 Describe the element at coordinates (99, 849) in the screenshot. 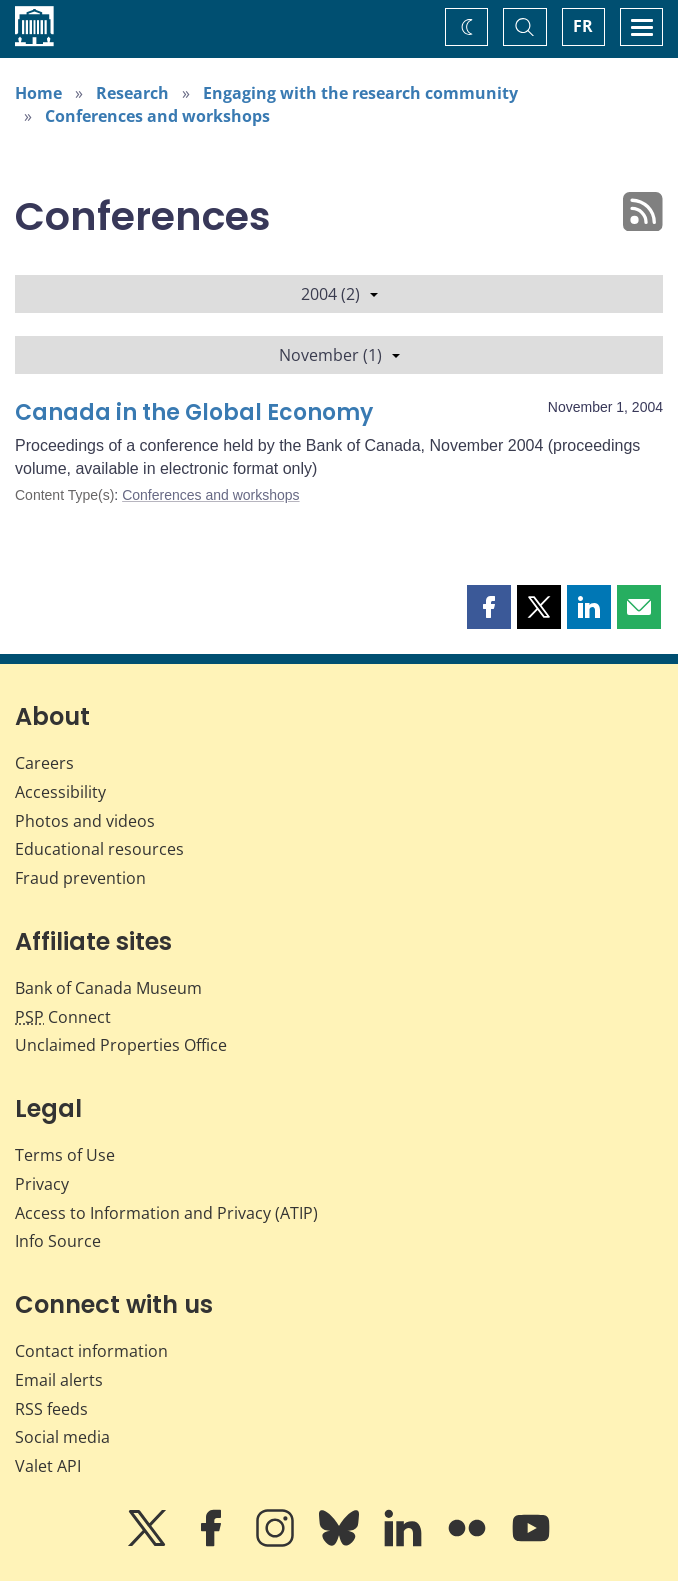

I see `Educational resources` at that location.